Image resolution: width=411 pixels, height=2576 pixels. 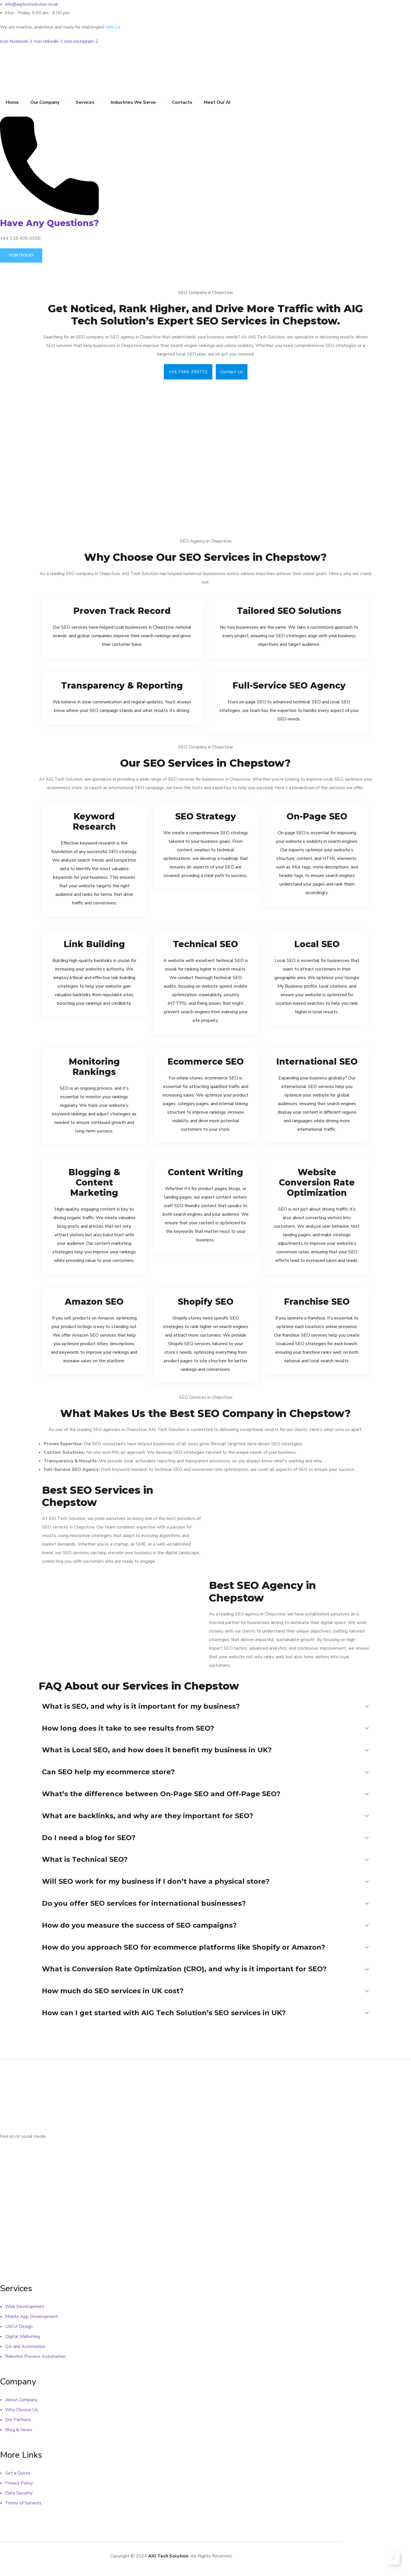 What do you see at coordinates (217, 102) in the screenshot?
I see `Meet Our AI` at bounding box center [217, 102].